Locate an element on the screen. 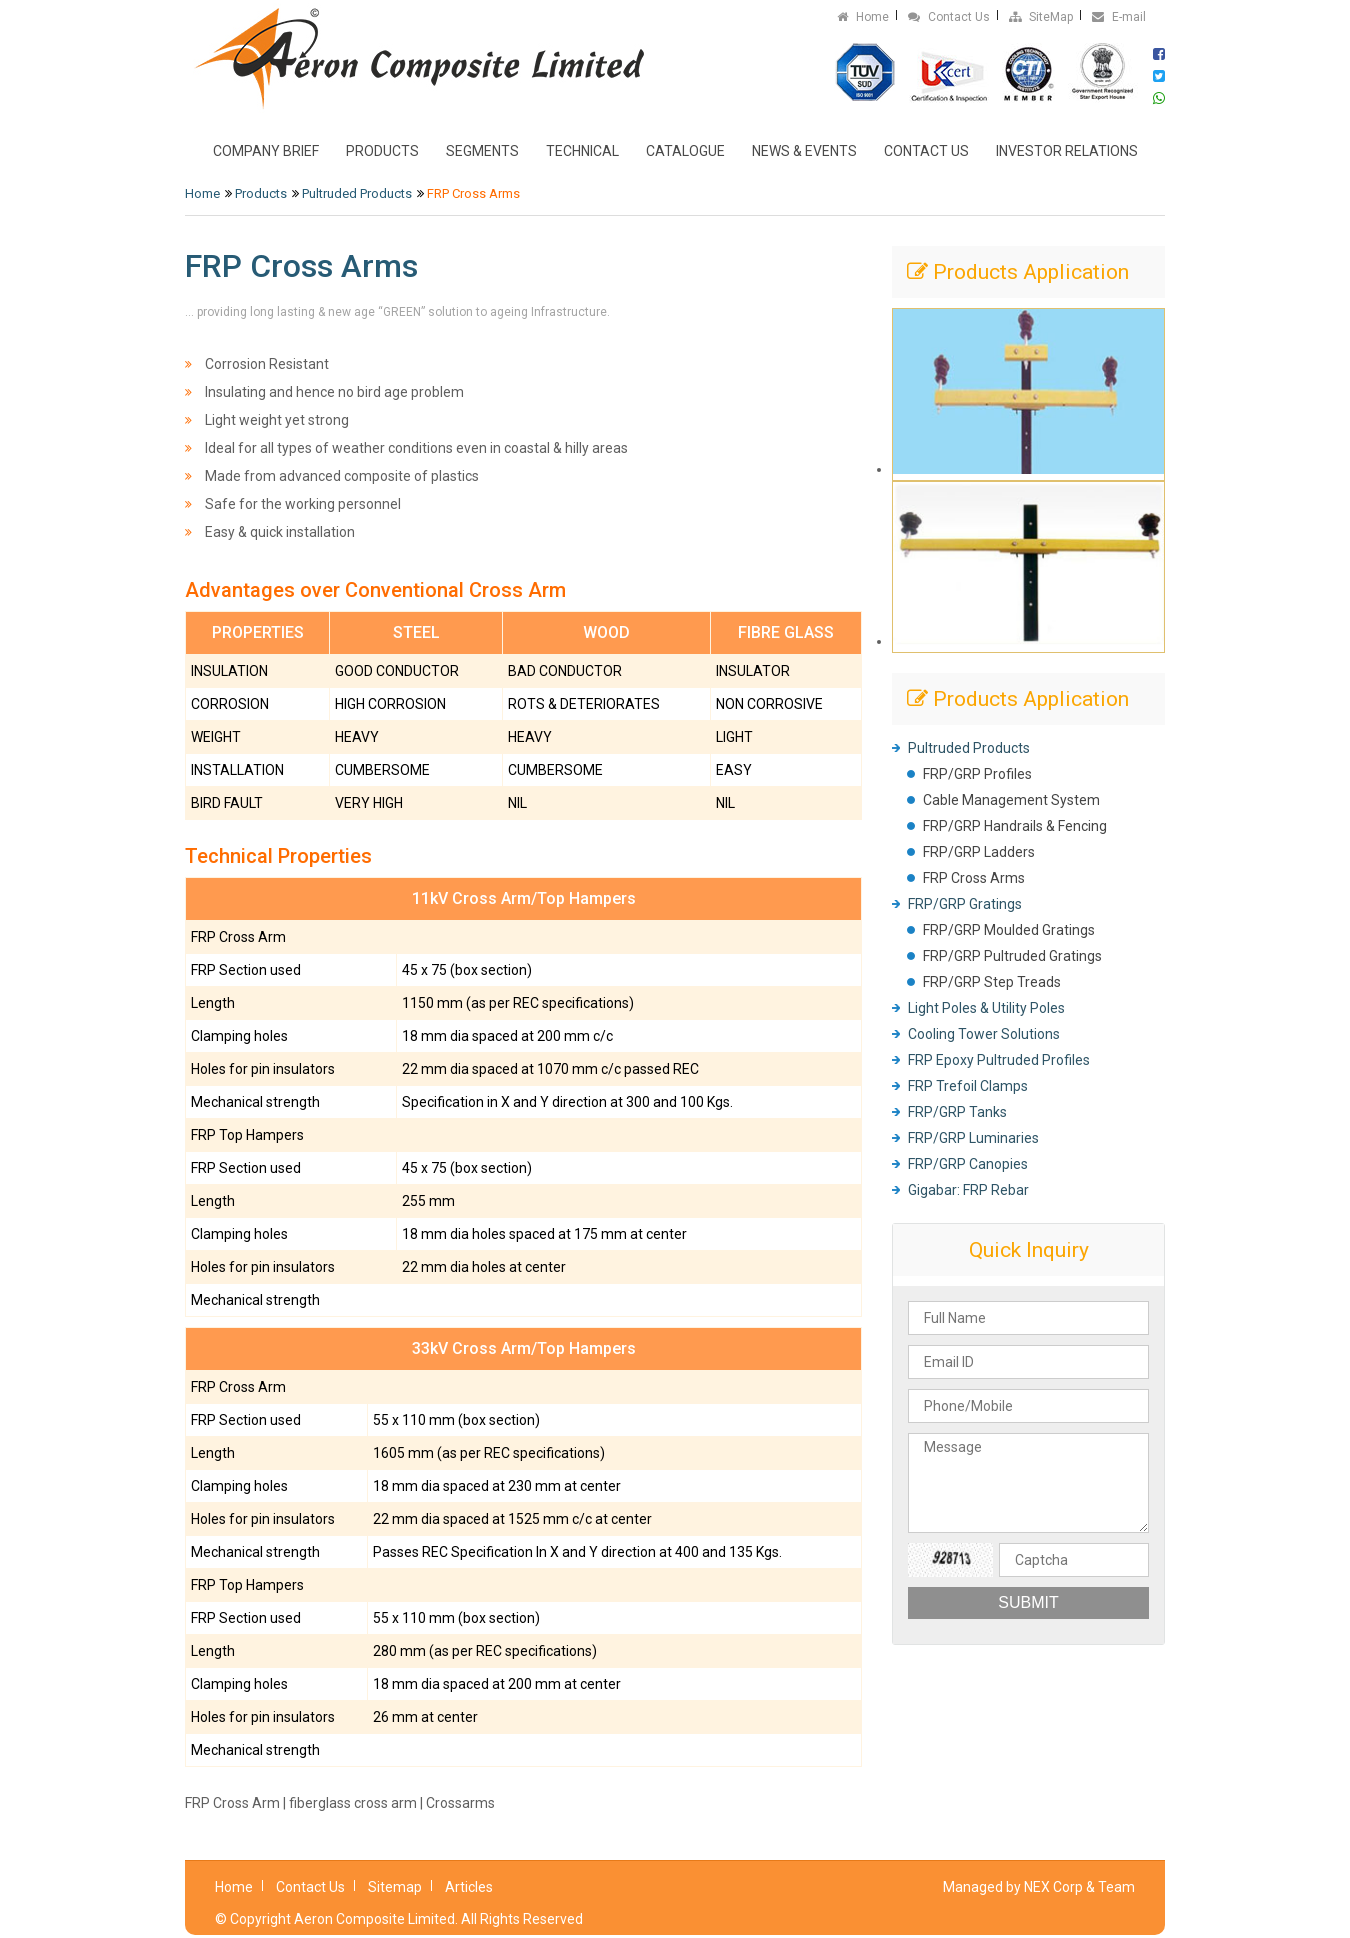  Gigabar: FRP Rebar is located at coordinates (968, 1190).